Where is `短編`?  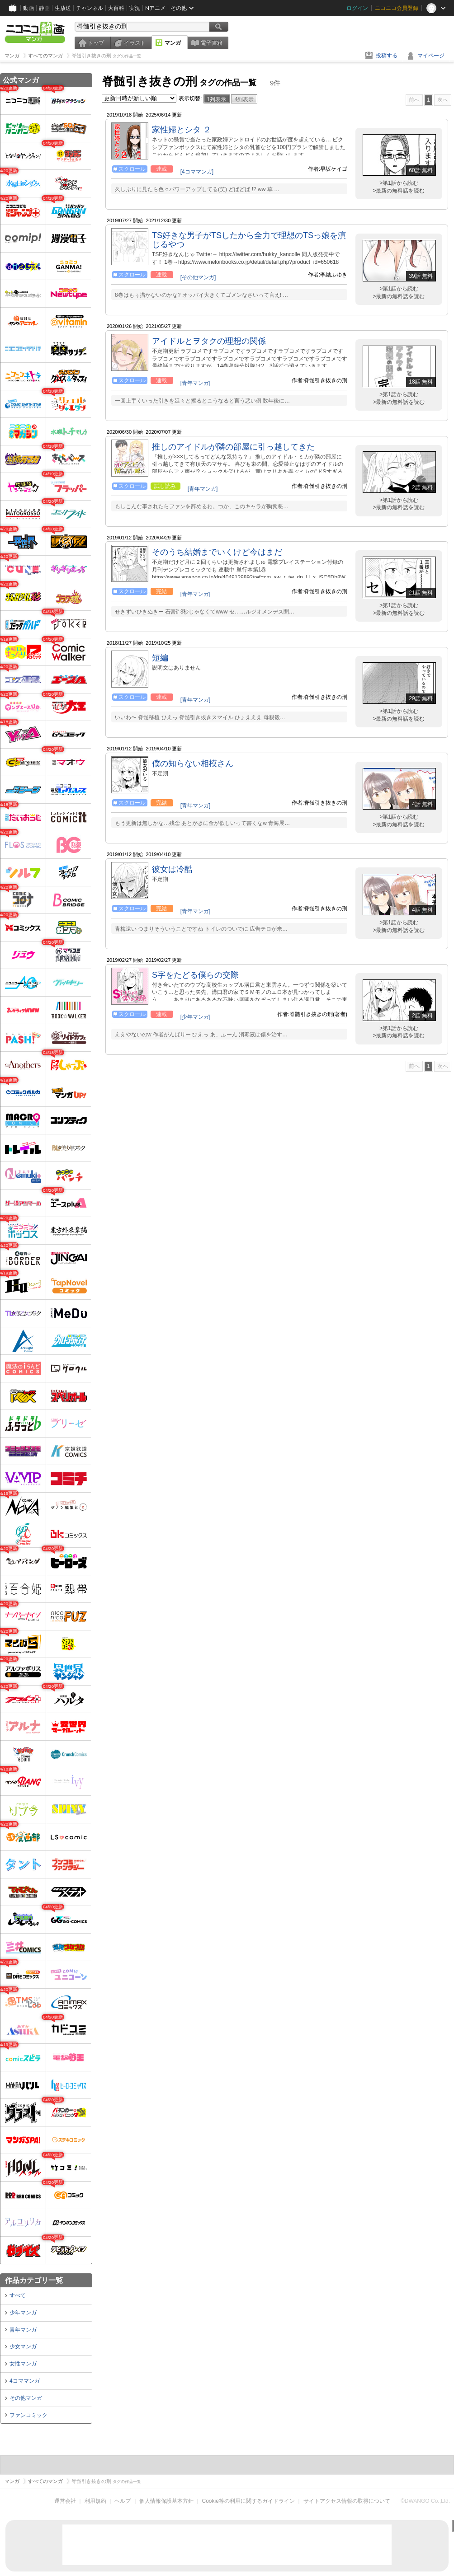
短編 is located at coordinates (160, 657).